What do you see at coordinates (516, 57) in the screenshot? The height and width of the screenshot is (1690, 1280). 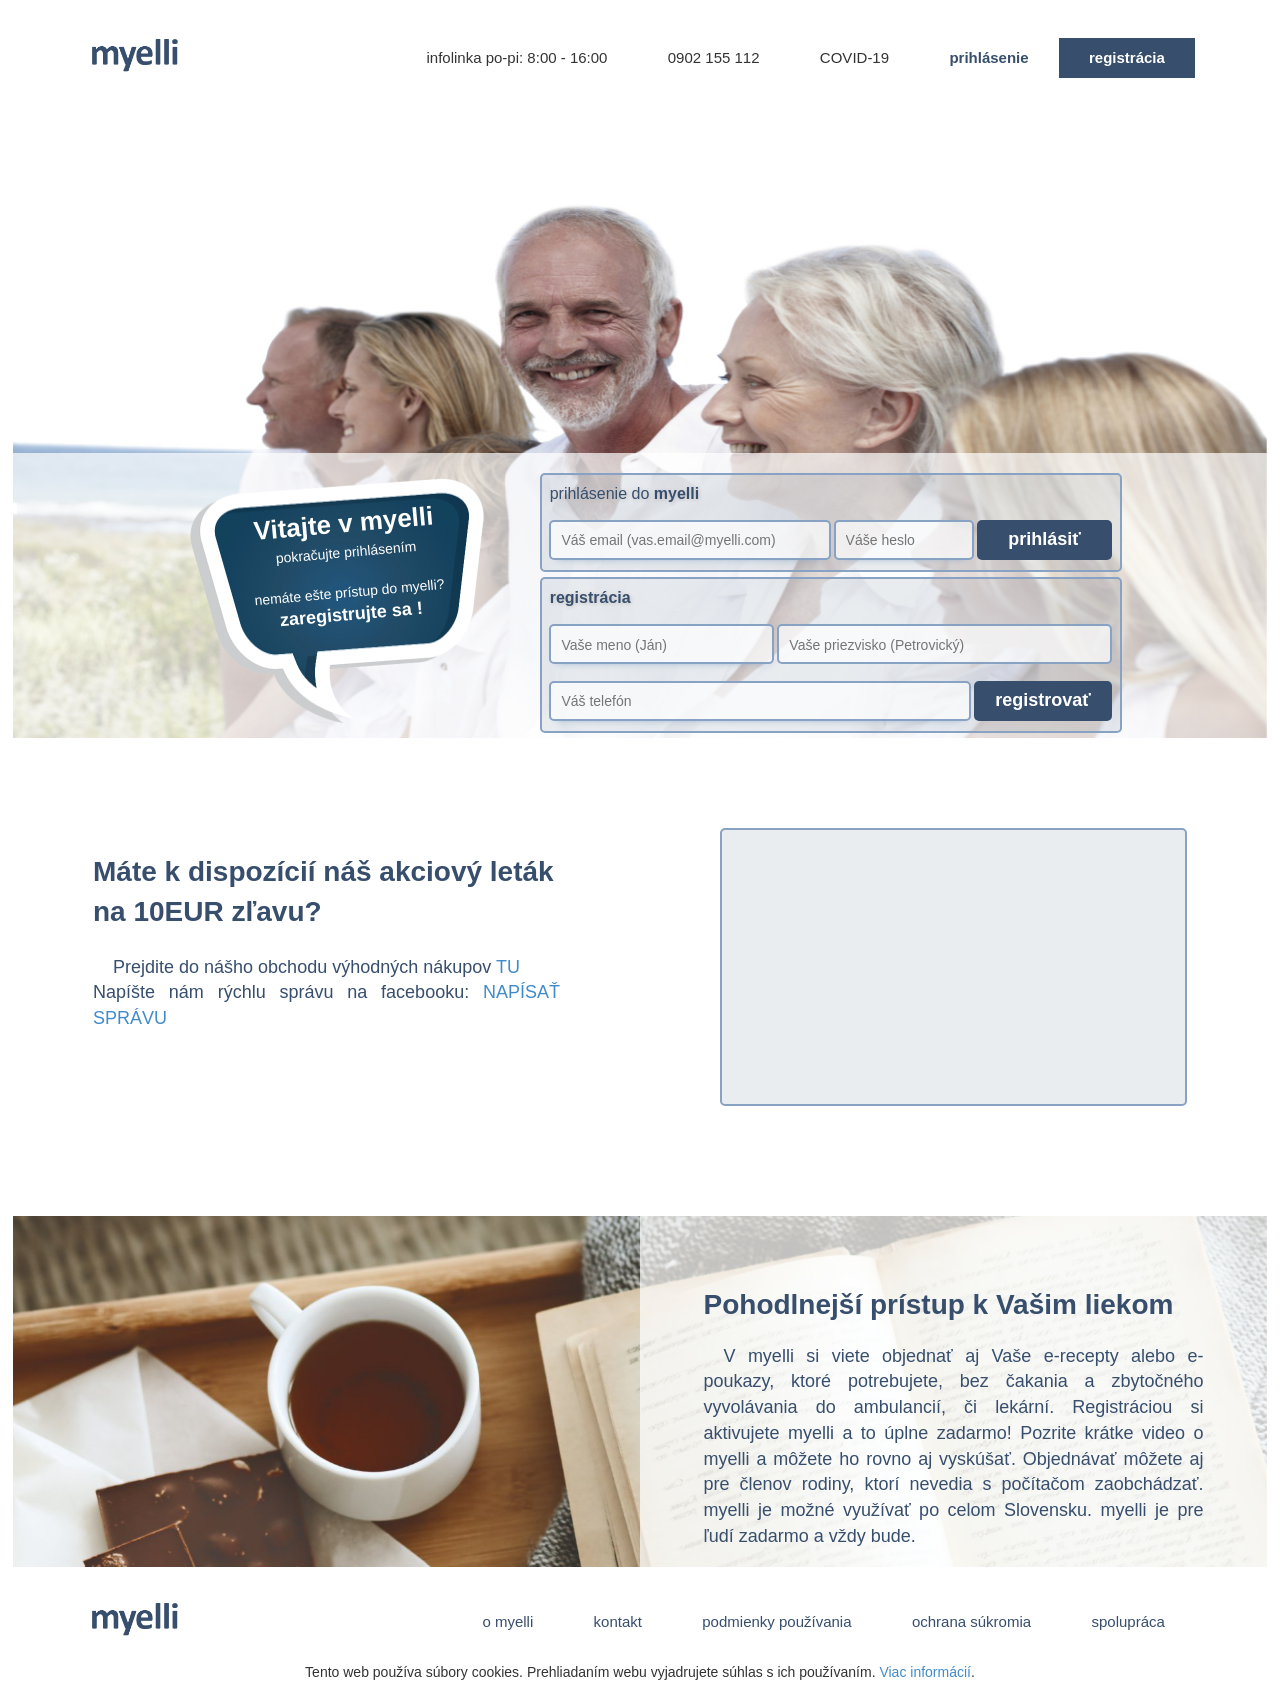 I see `infolinka po-pi: 8:00 - 16:00` at bounding box center [516, 57].